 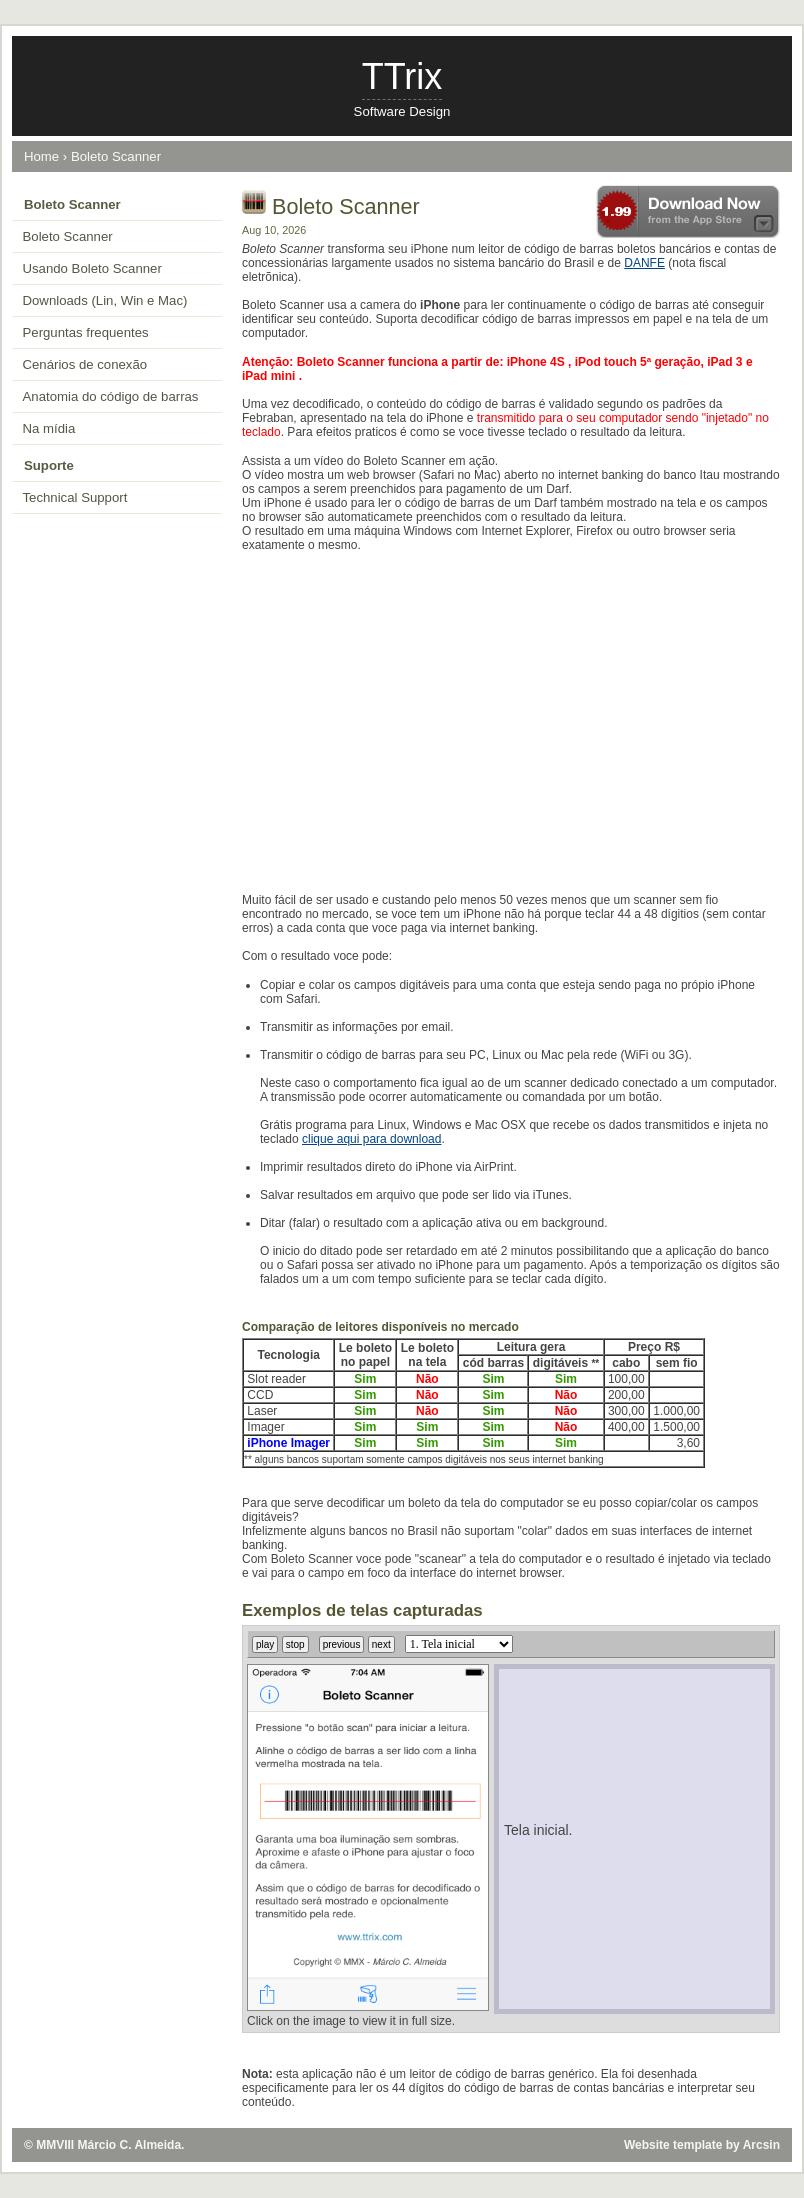 I want to click on Cenários de conexão, so click(x=85, y=364).